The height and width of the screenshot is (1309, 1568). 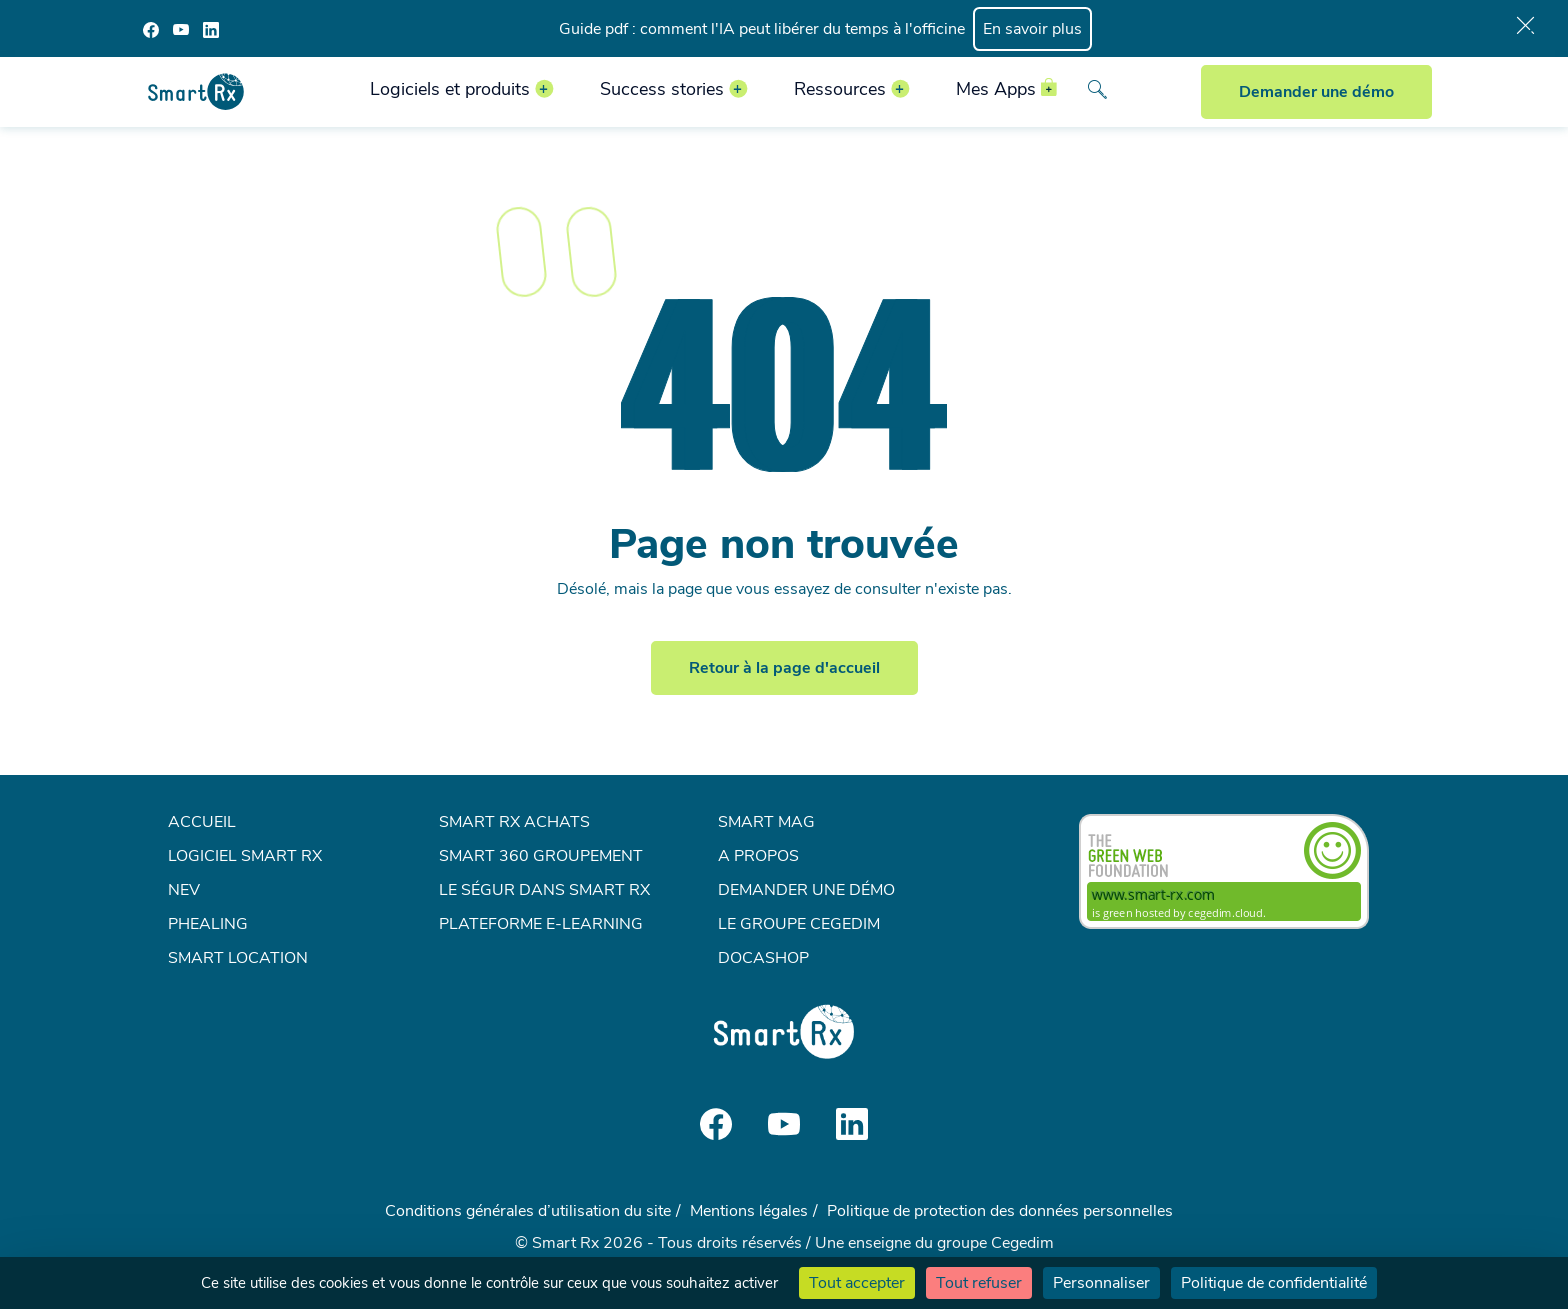 What do you see at coordinates (1316, 92) in the screenshot?
I see `Demander une démo` at bounding box center [1316, 92].